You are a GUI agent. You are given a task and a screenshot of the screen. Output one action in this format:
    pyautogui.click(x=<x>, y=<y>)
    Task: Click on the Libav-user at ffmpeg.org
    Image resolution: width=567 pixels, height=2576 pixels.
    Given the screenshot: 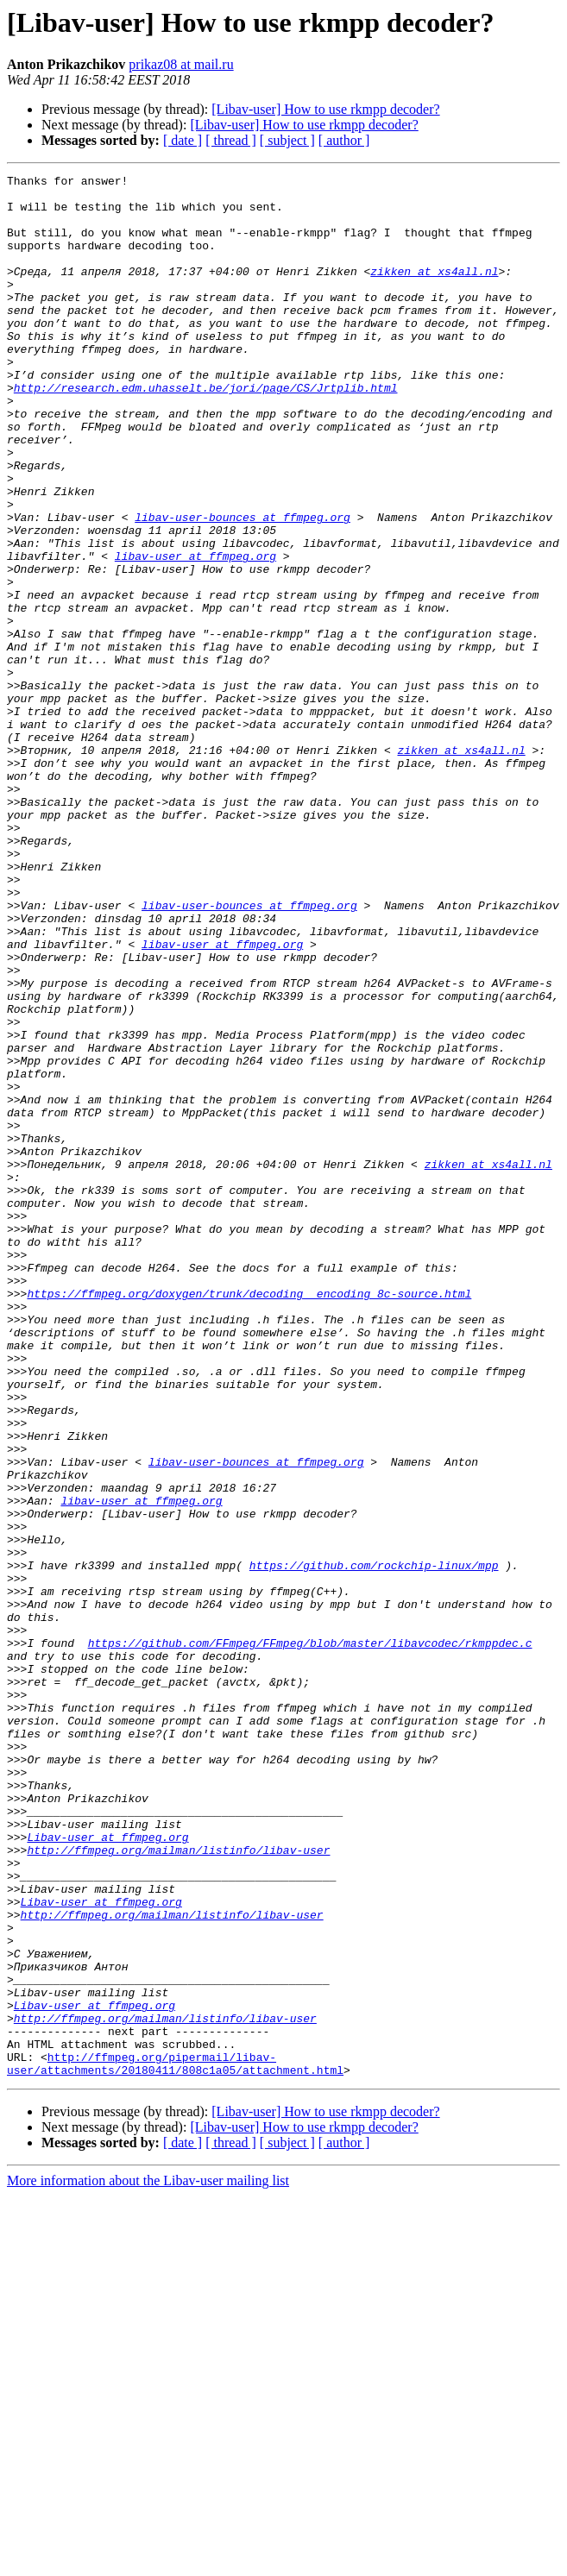 What is the action you would take?
    pyautogui.click(x=107, y=2170)
    